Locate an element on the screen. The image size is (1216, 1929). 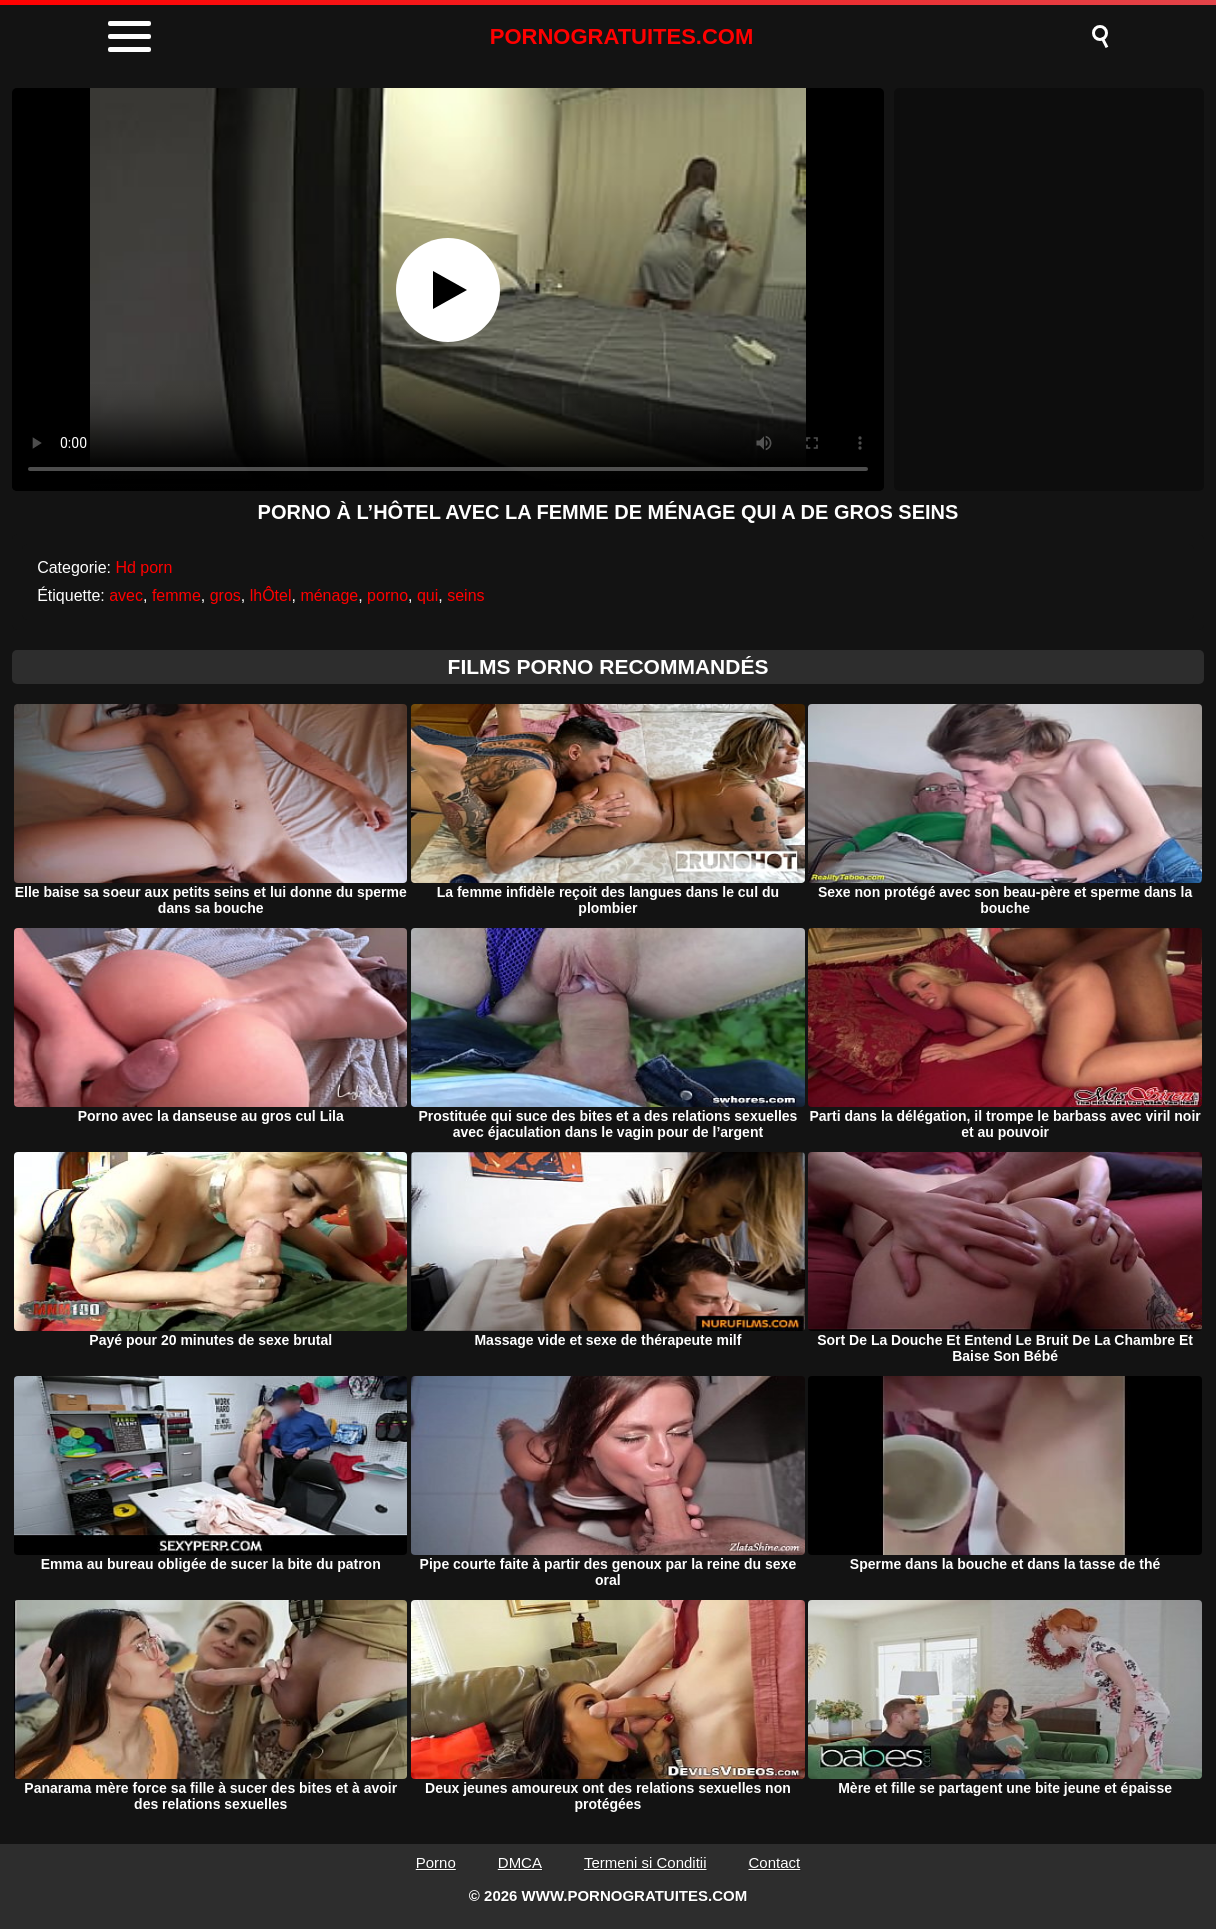
gros is located at coordinates (225, 595).